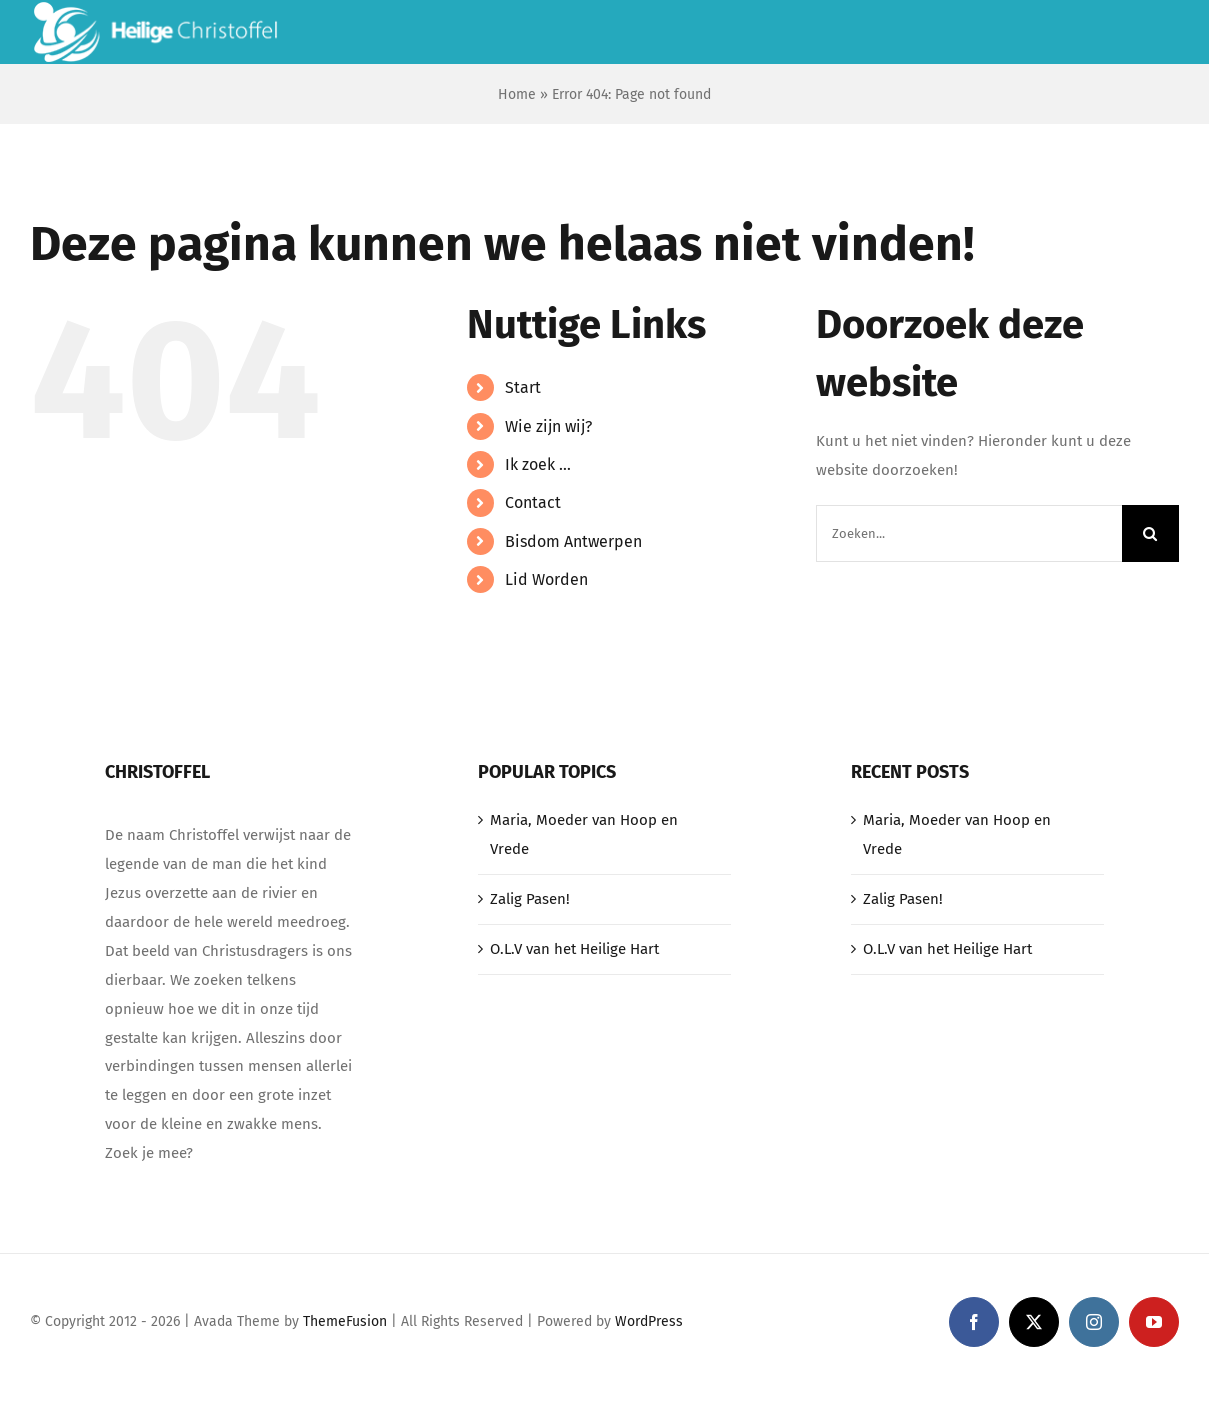  I want to click on Ik zoek …, so click(538, 464).